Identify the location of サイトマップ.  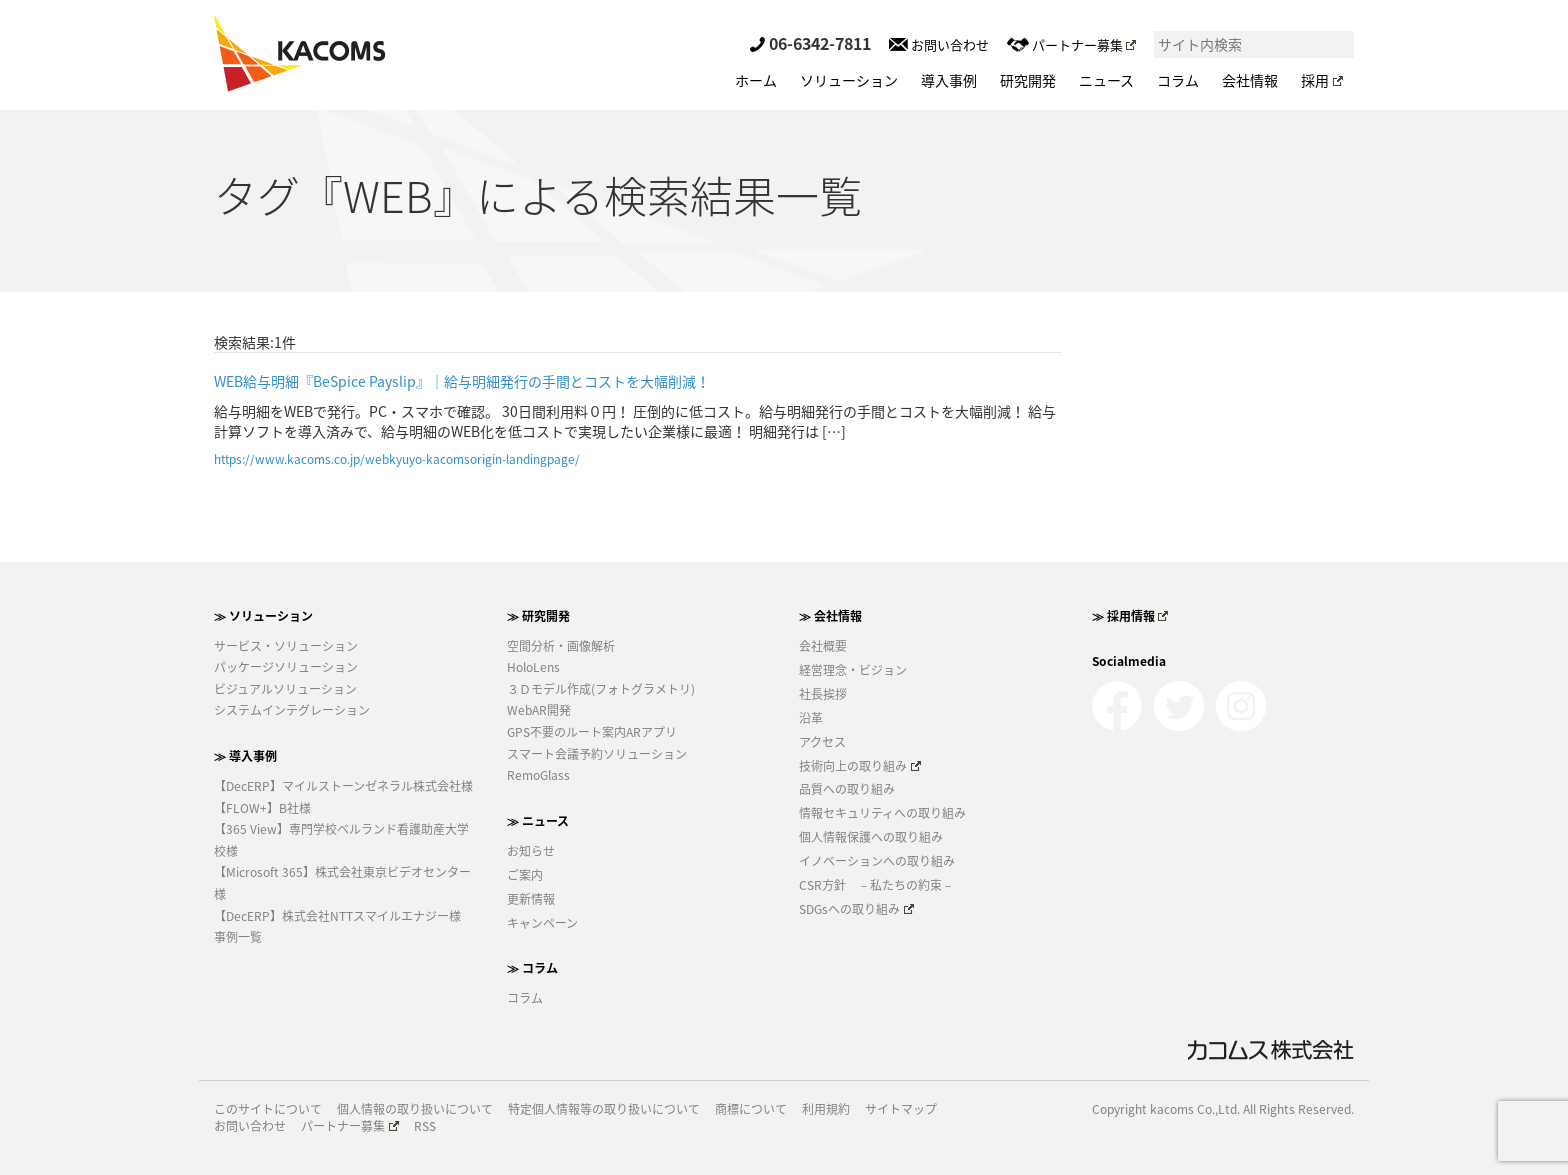
(901, 1109).